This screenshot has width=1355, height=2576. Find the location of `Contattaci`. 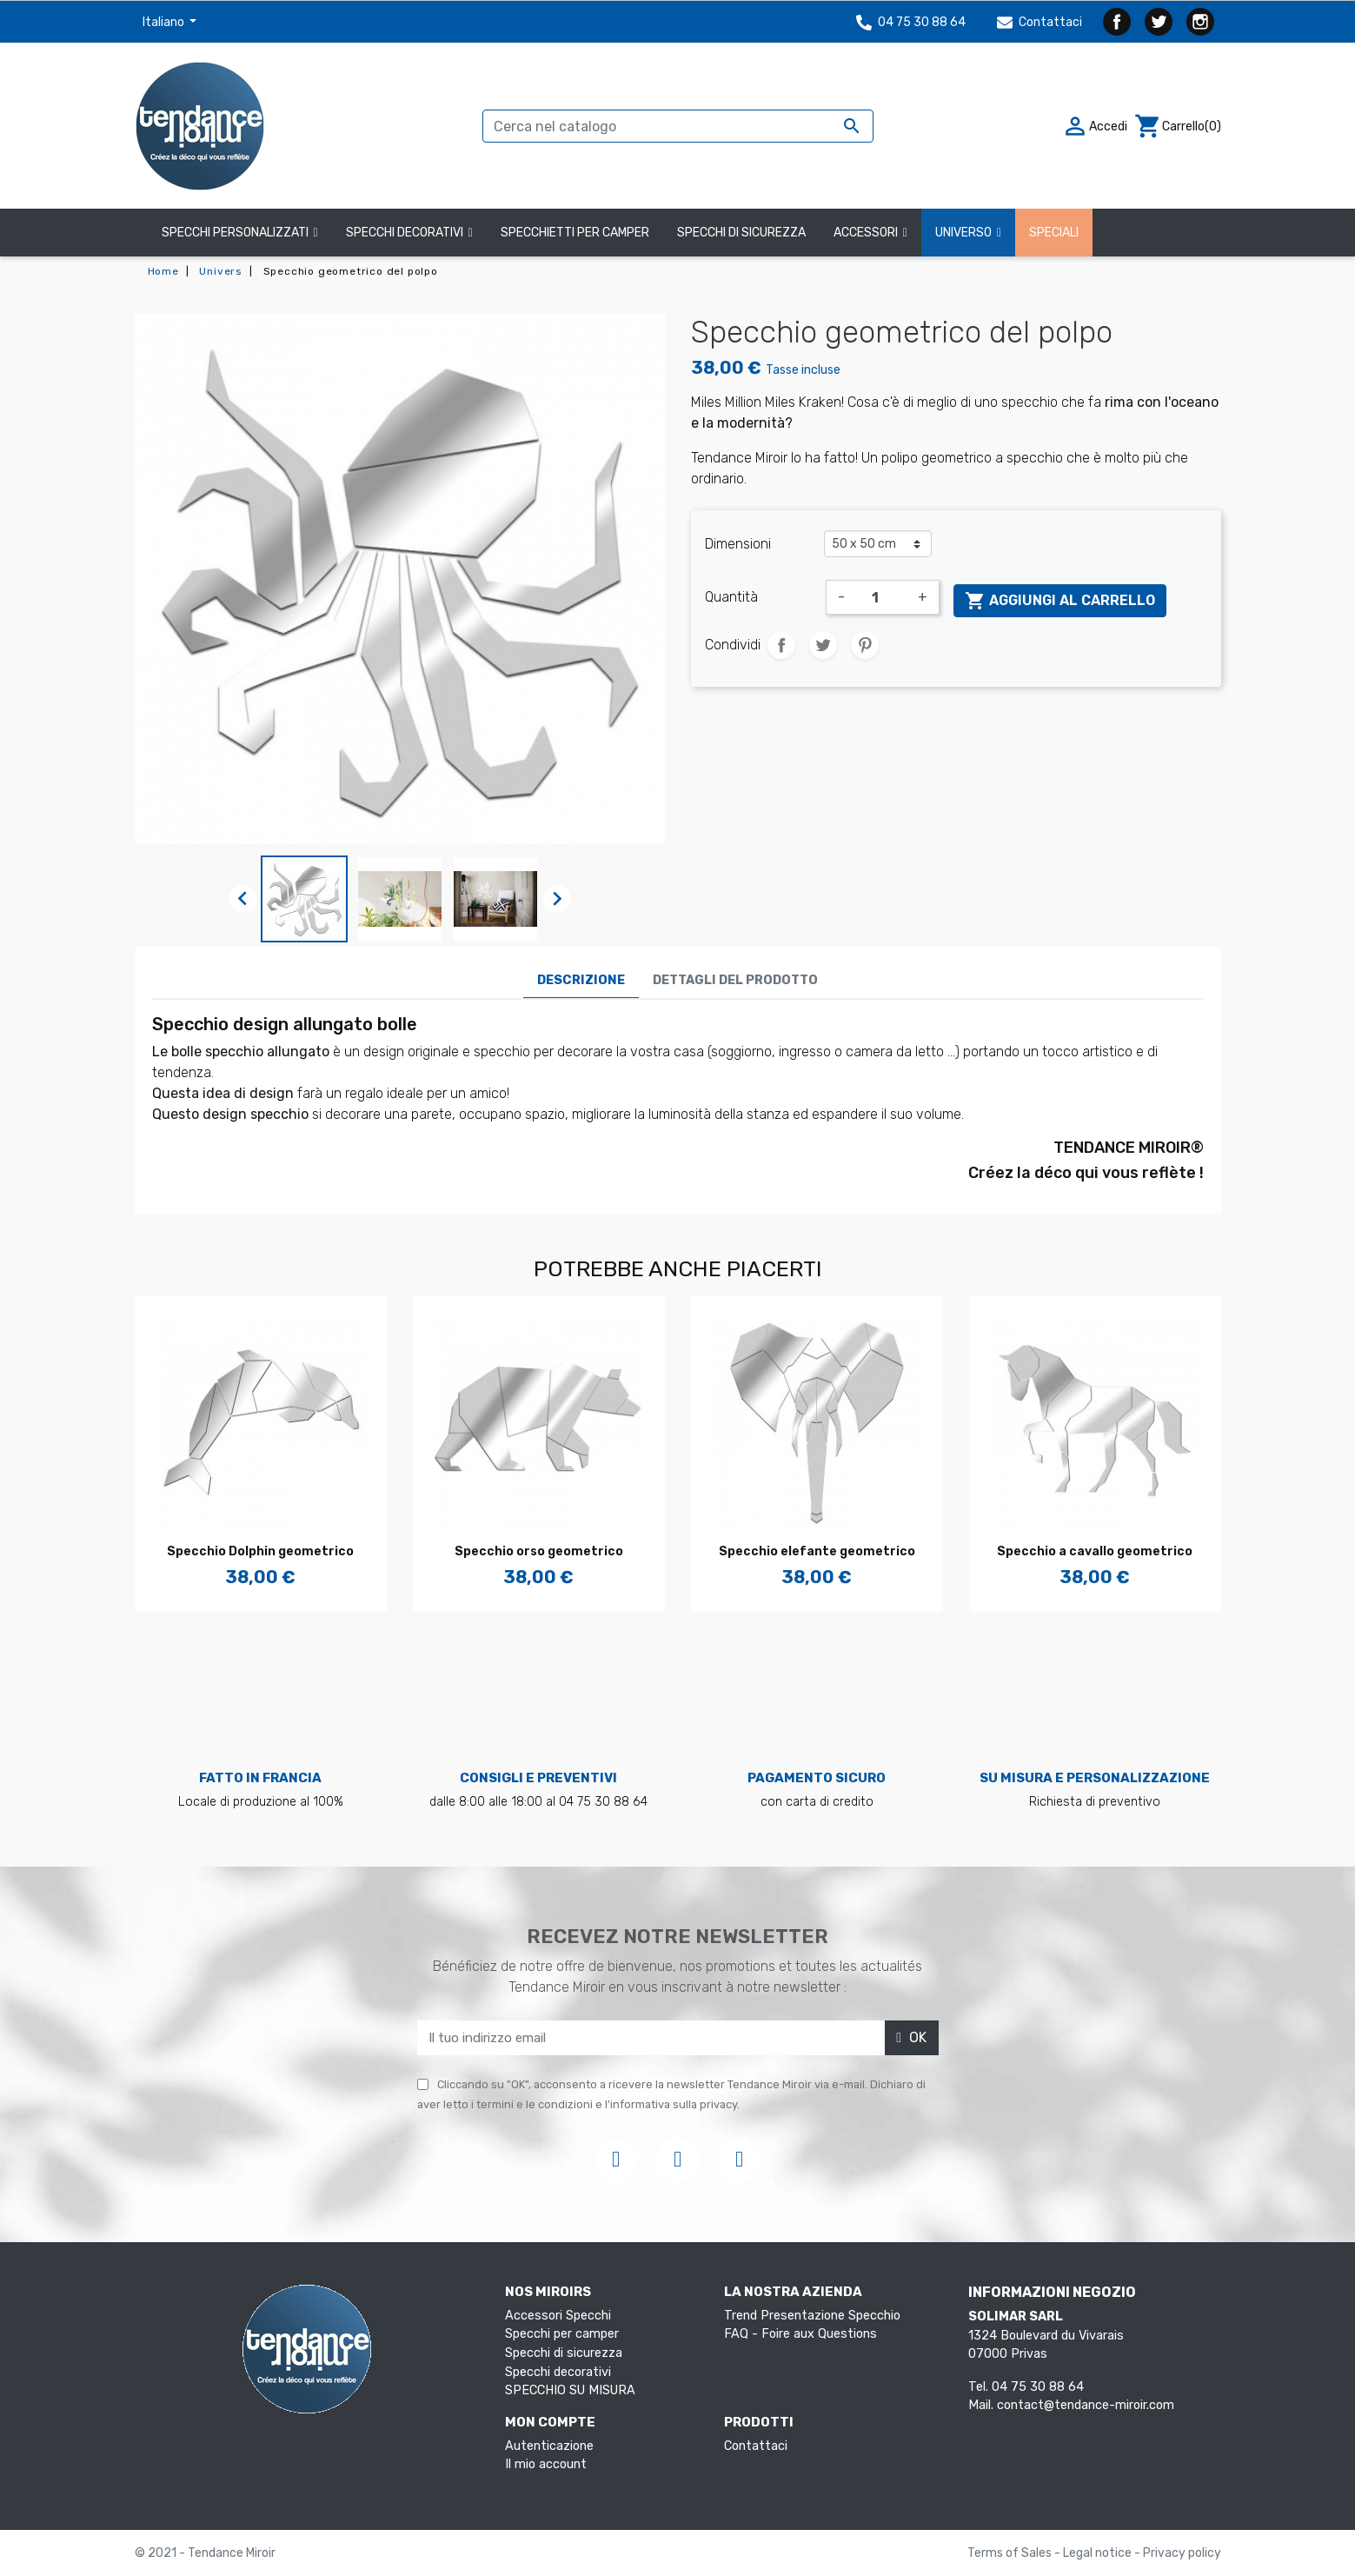

Contattaci is located at coordinates (1039, 22).